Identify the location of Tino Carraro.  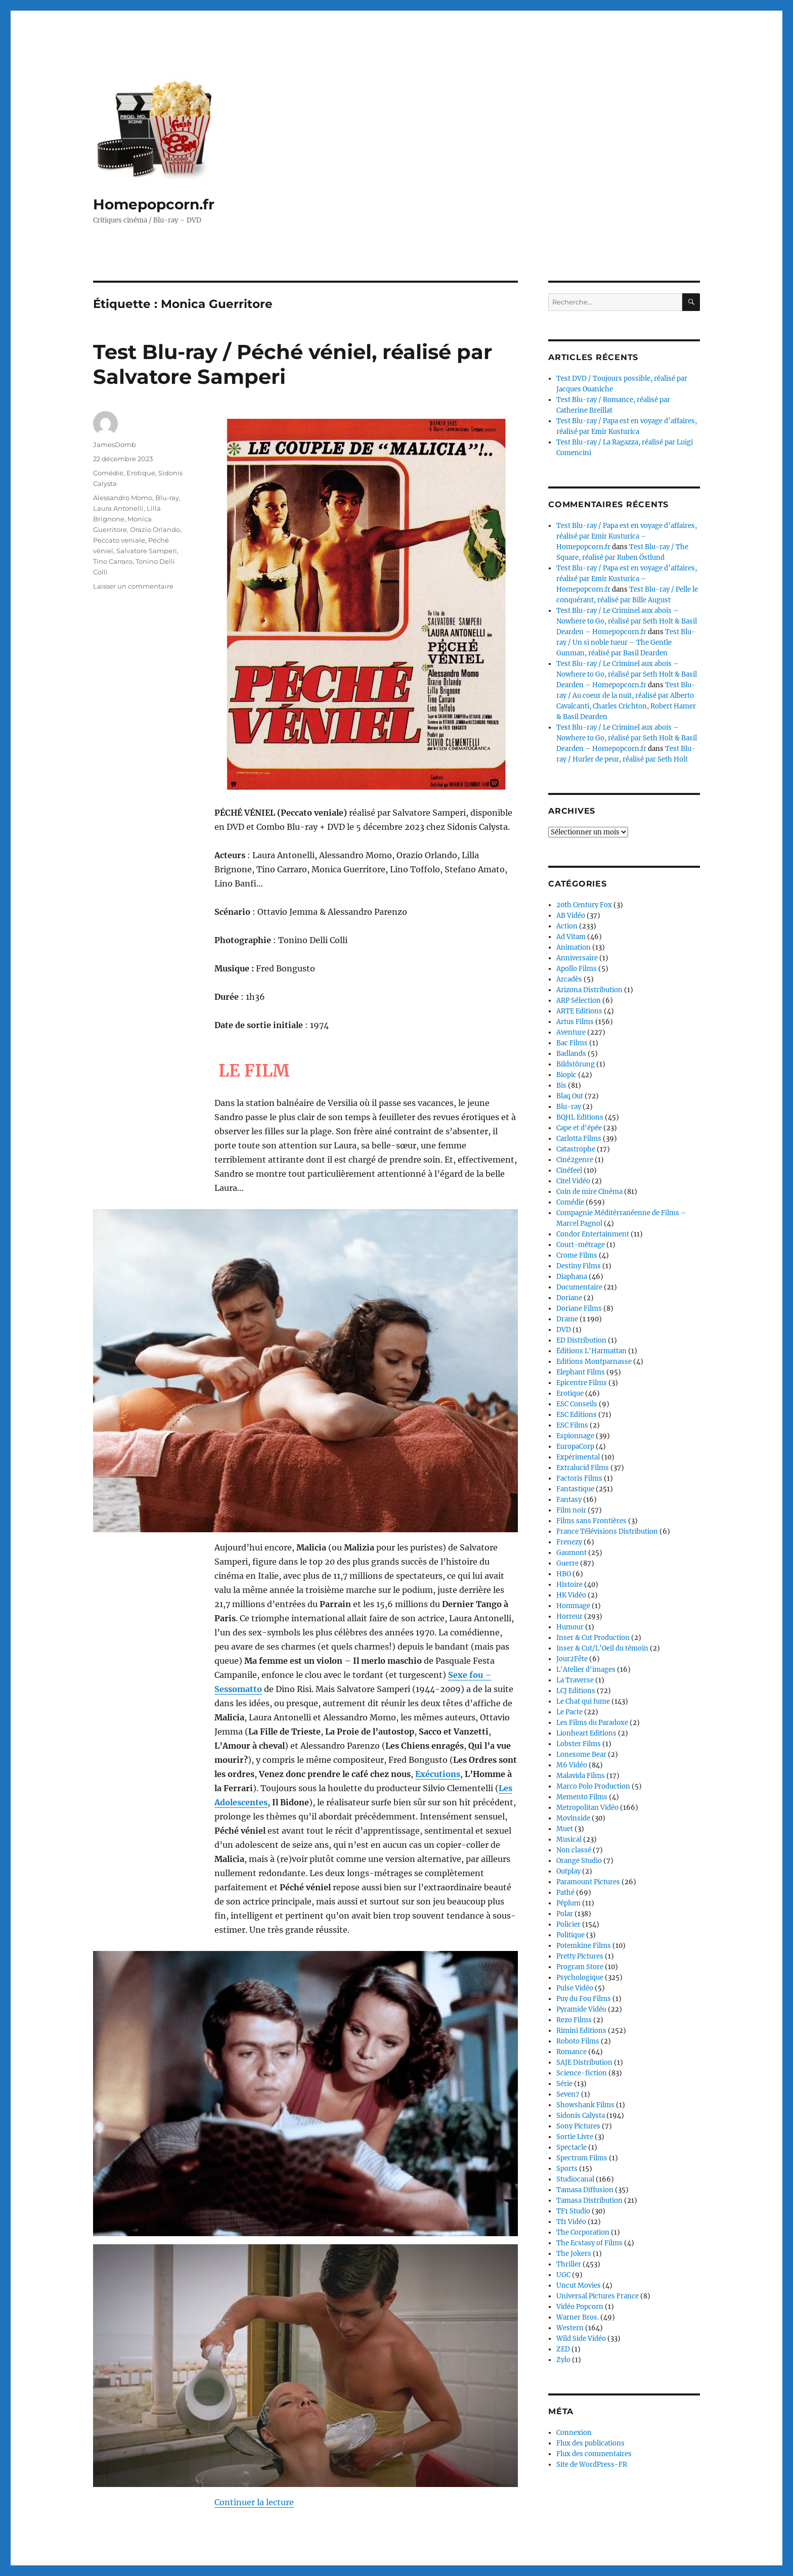
(113, 561).